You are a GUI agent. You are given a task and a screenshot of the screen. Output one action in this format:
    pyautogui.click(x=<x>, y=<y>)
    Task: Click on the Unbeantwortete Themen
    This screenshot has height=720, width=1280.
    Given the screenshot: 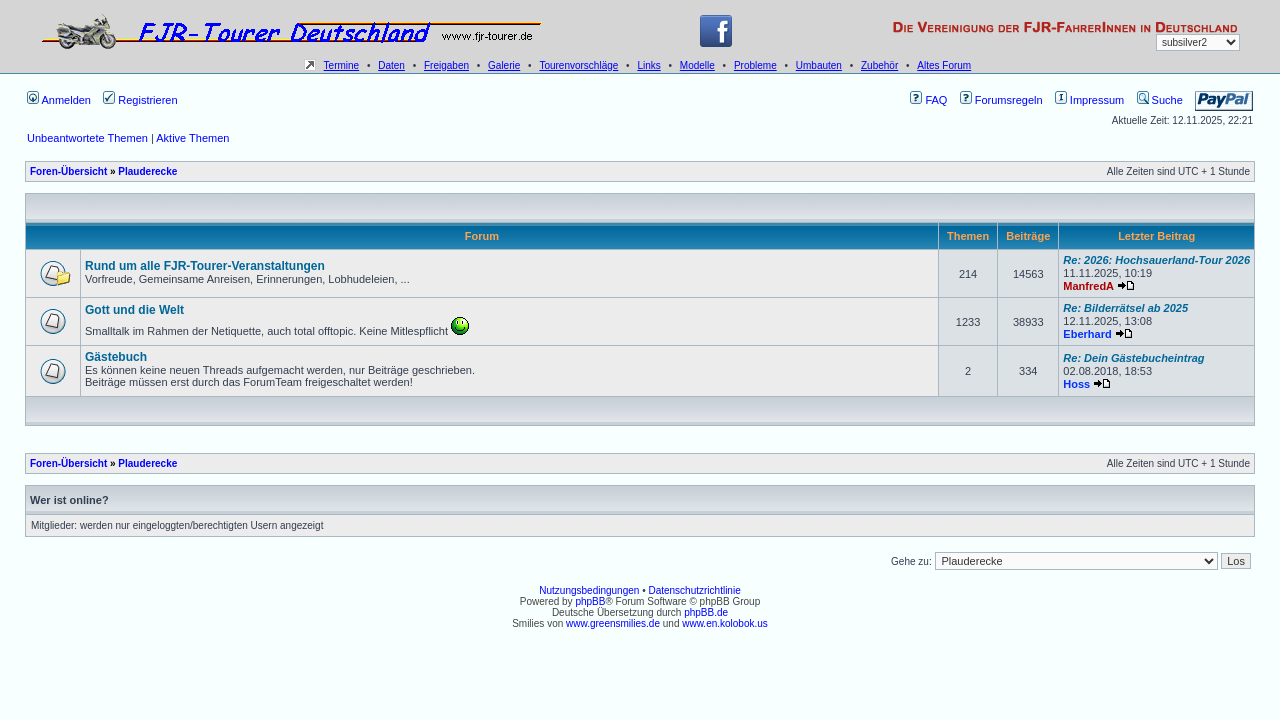 What is the action you would take?
    pyautogui.click(x=87, y=138)
    